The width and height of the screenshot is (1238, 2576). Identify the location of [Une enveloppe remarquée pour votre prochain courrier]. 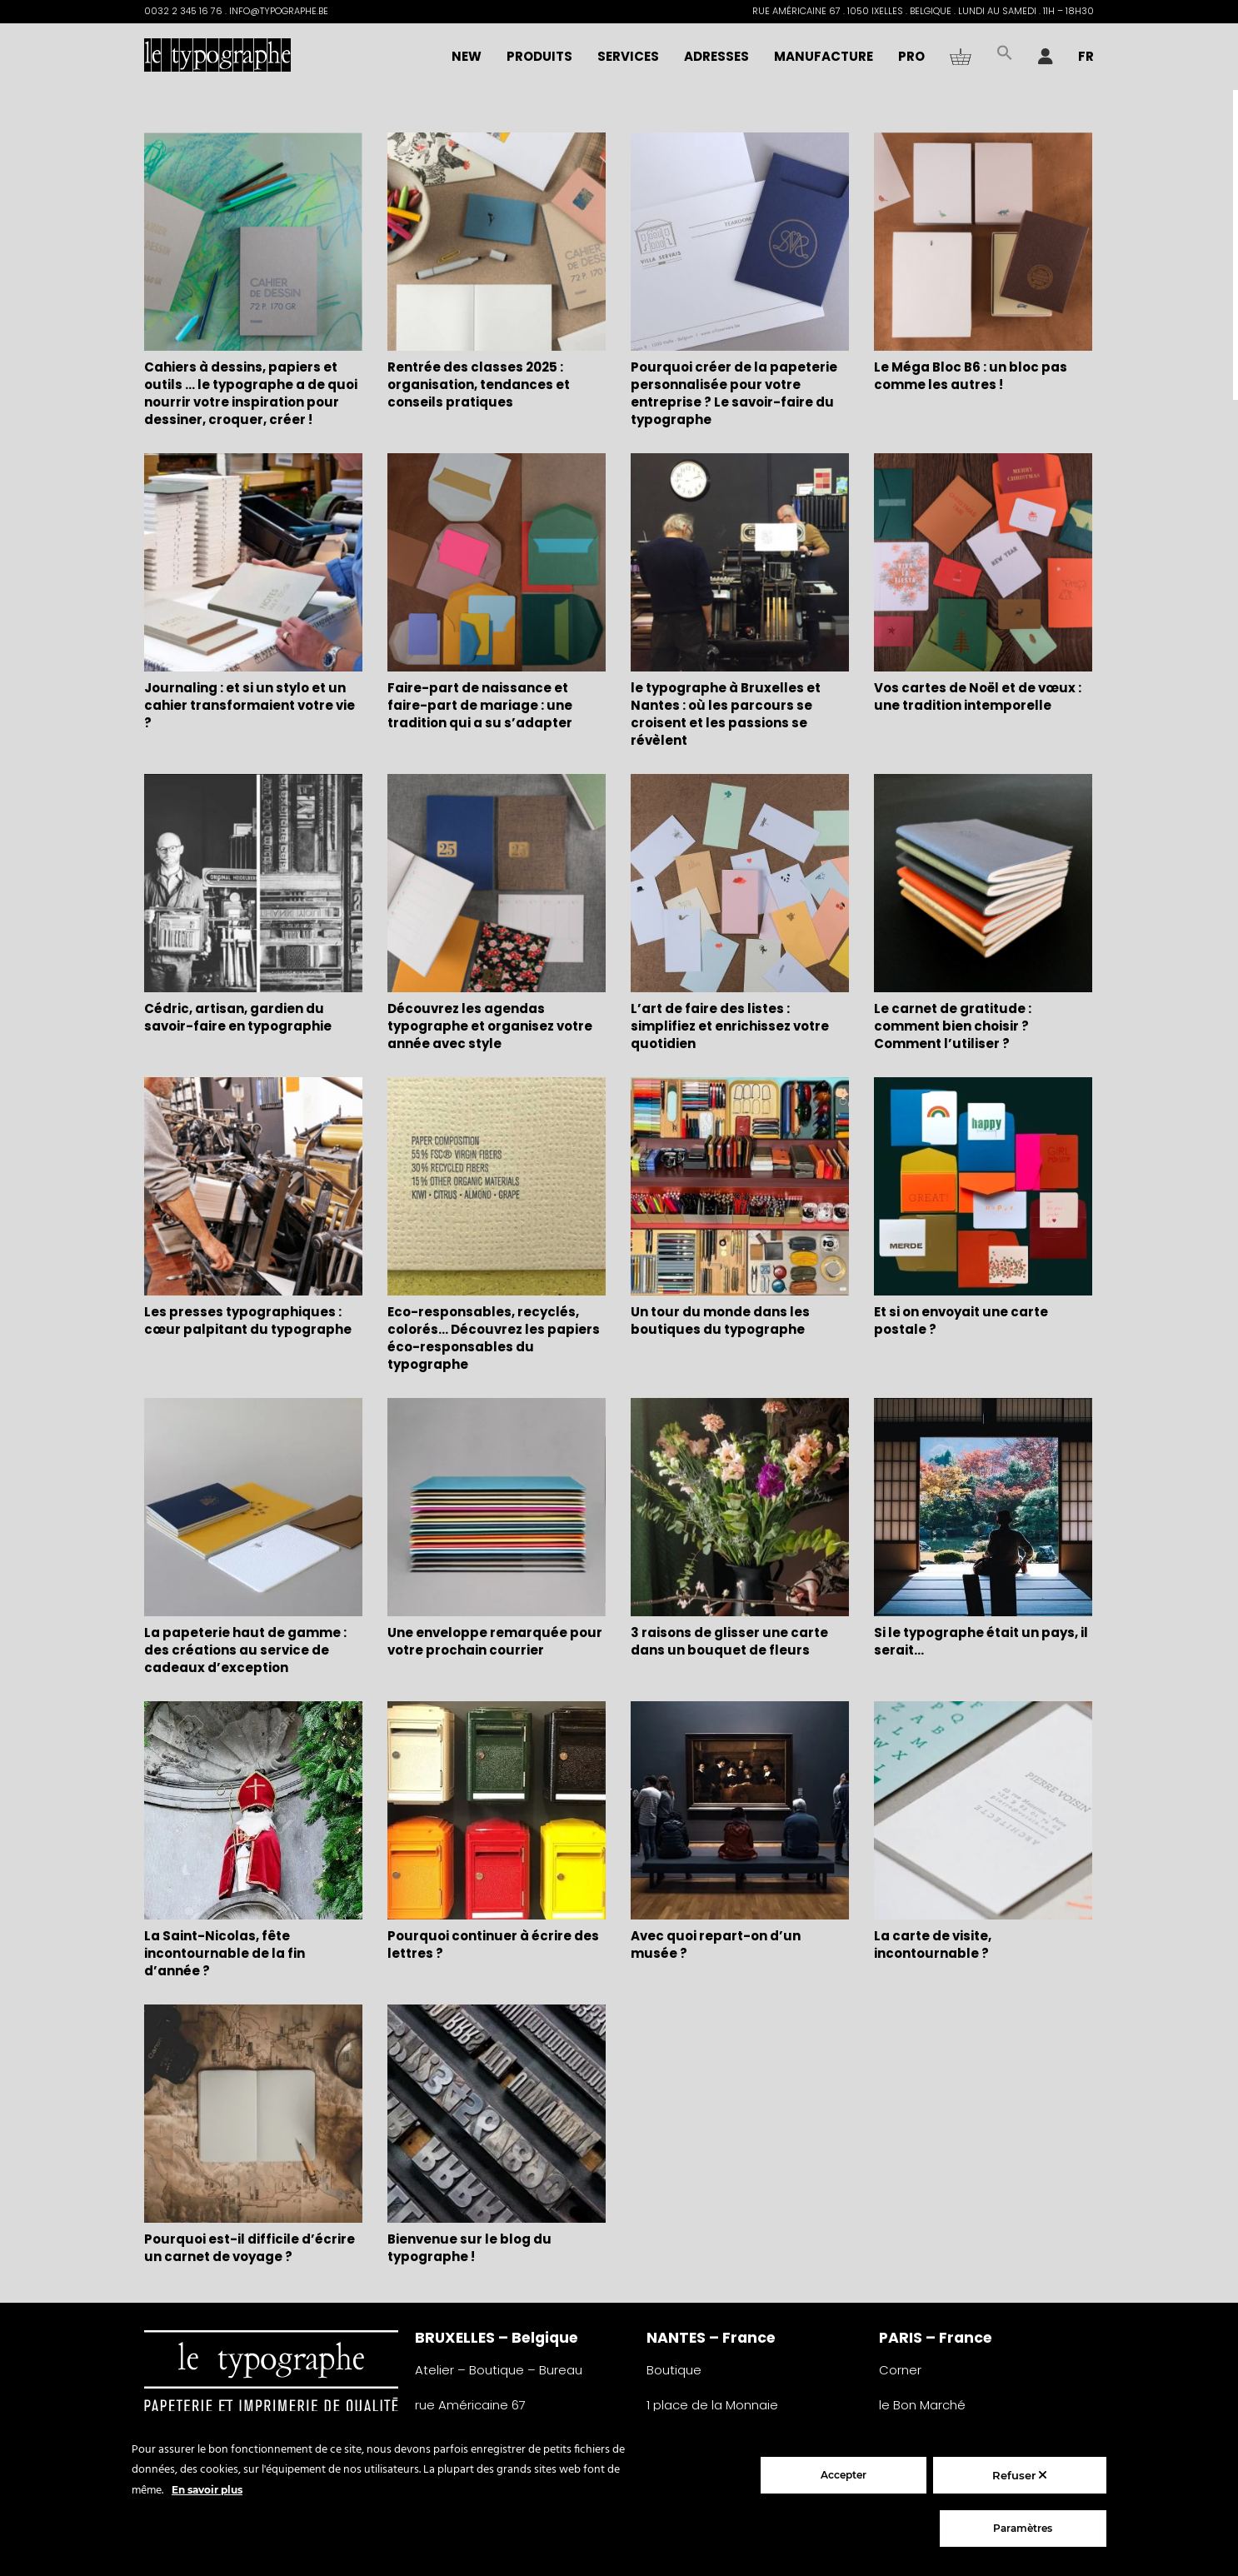
(496, 1509).